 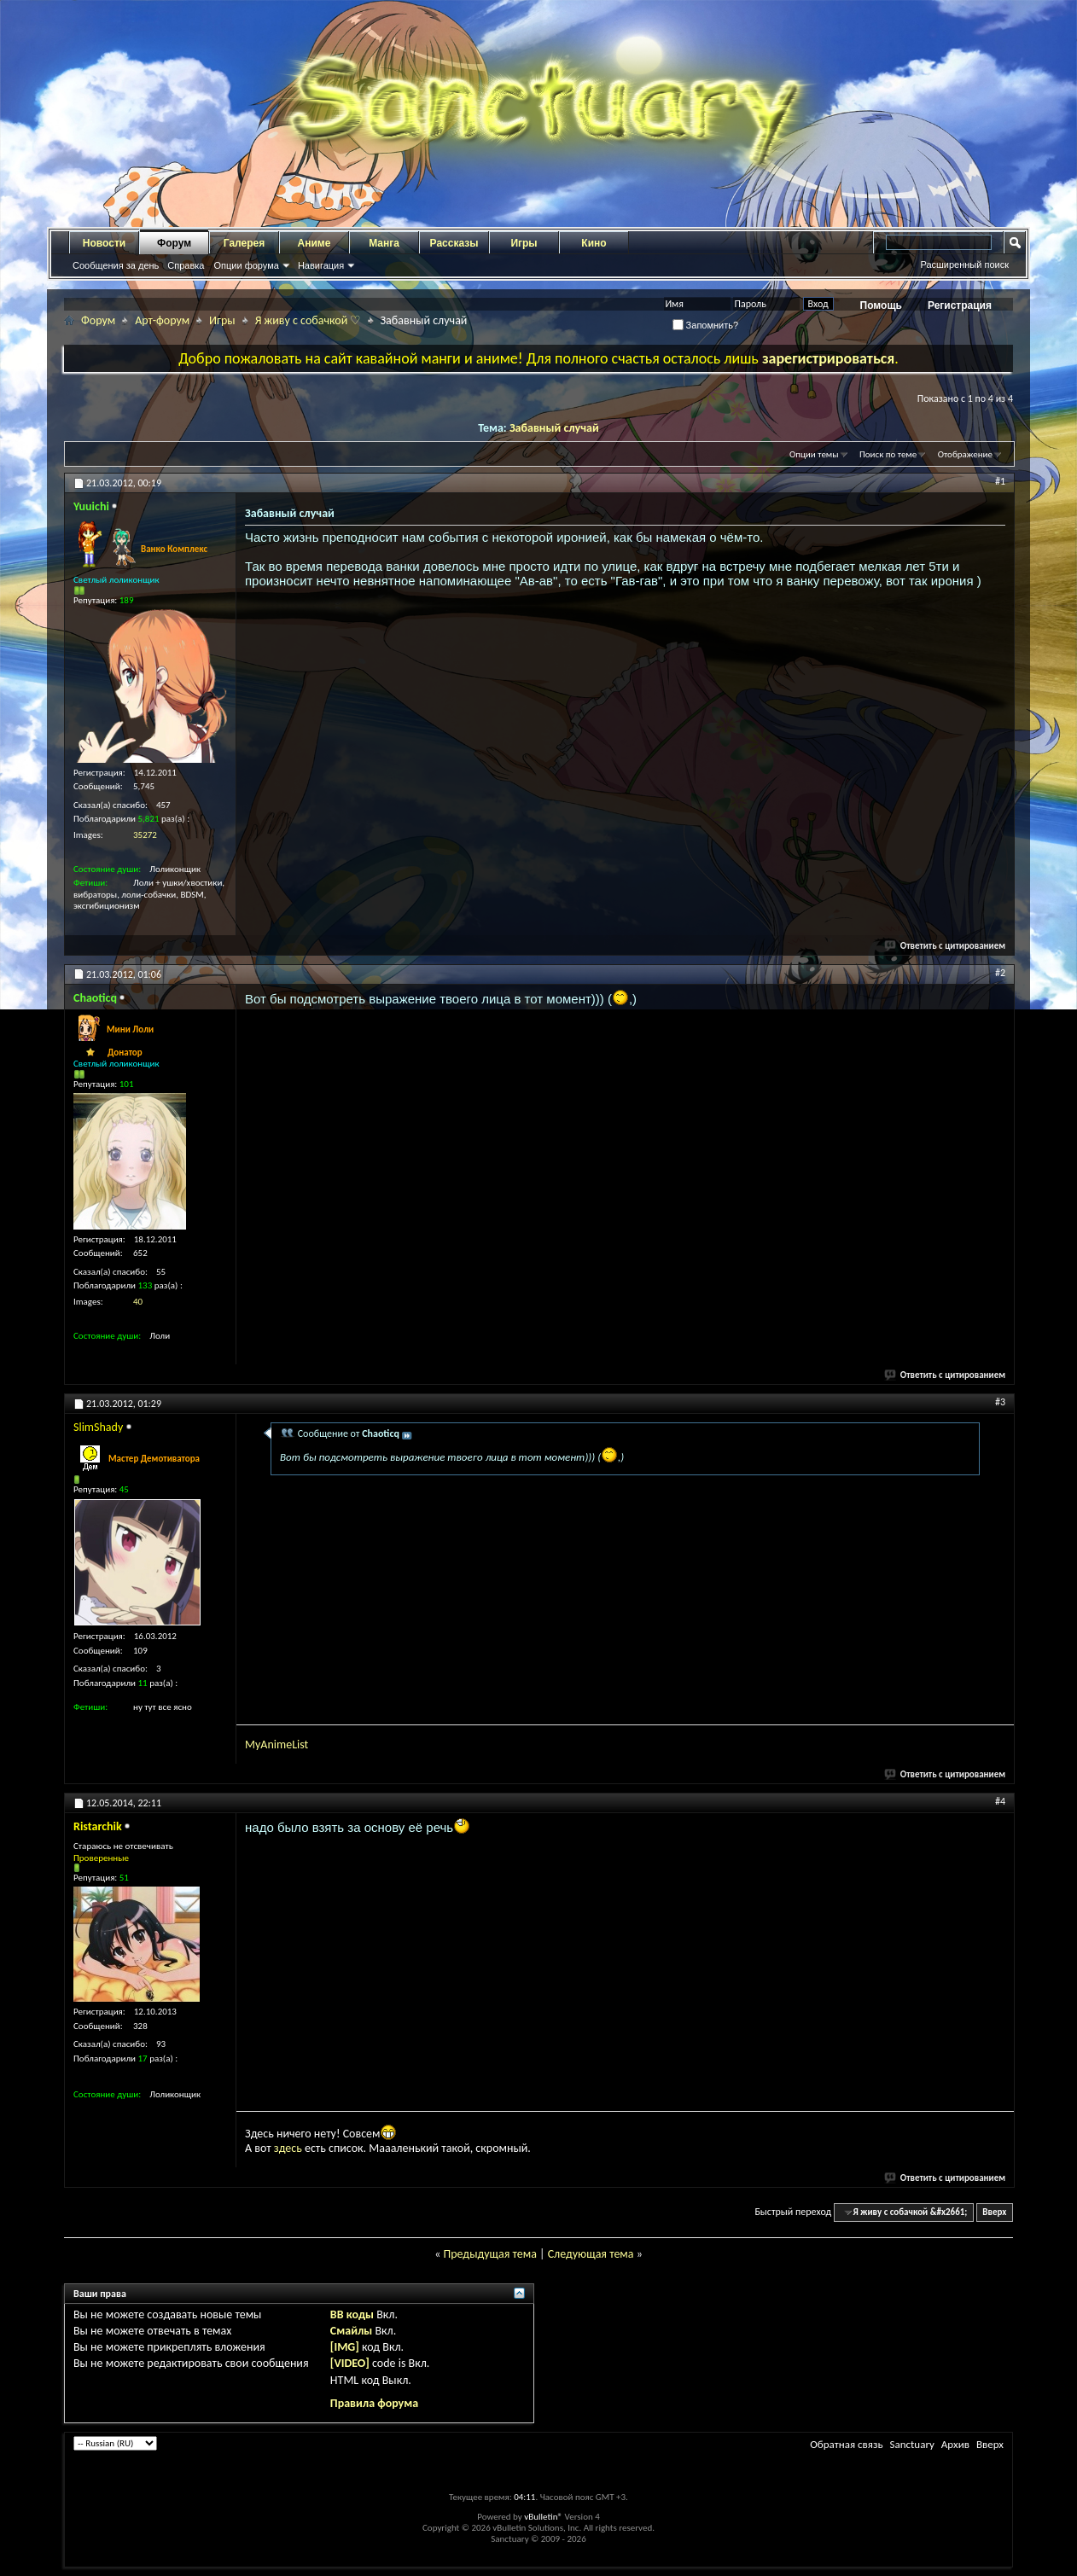 I want to click on Sanctuary, so click(x=911, y=2444).